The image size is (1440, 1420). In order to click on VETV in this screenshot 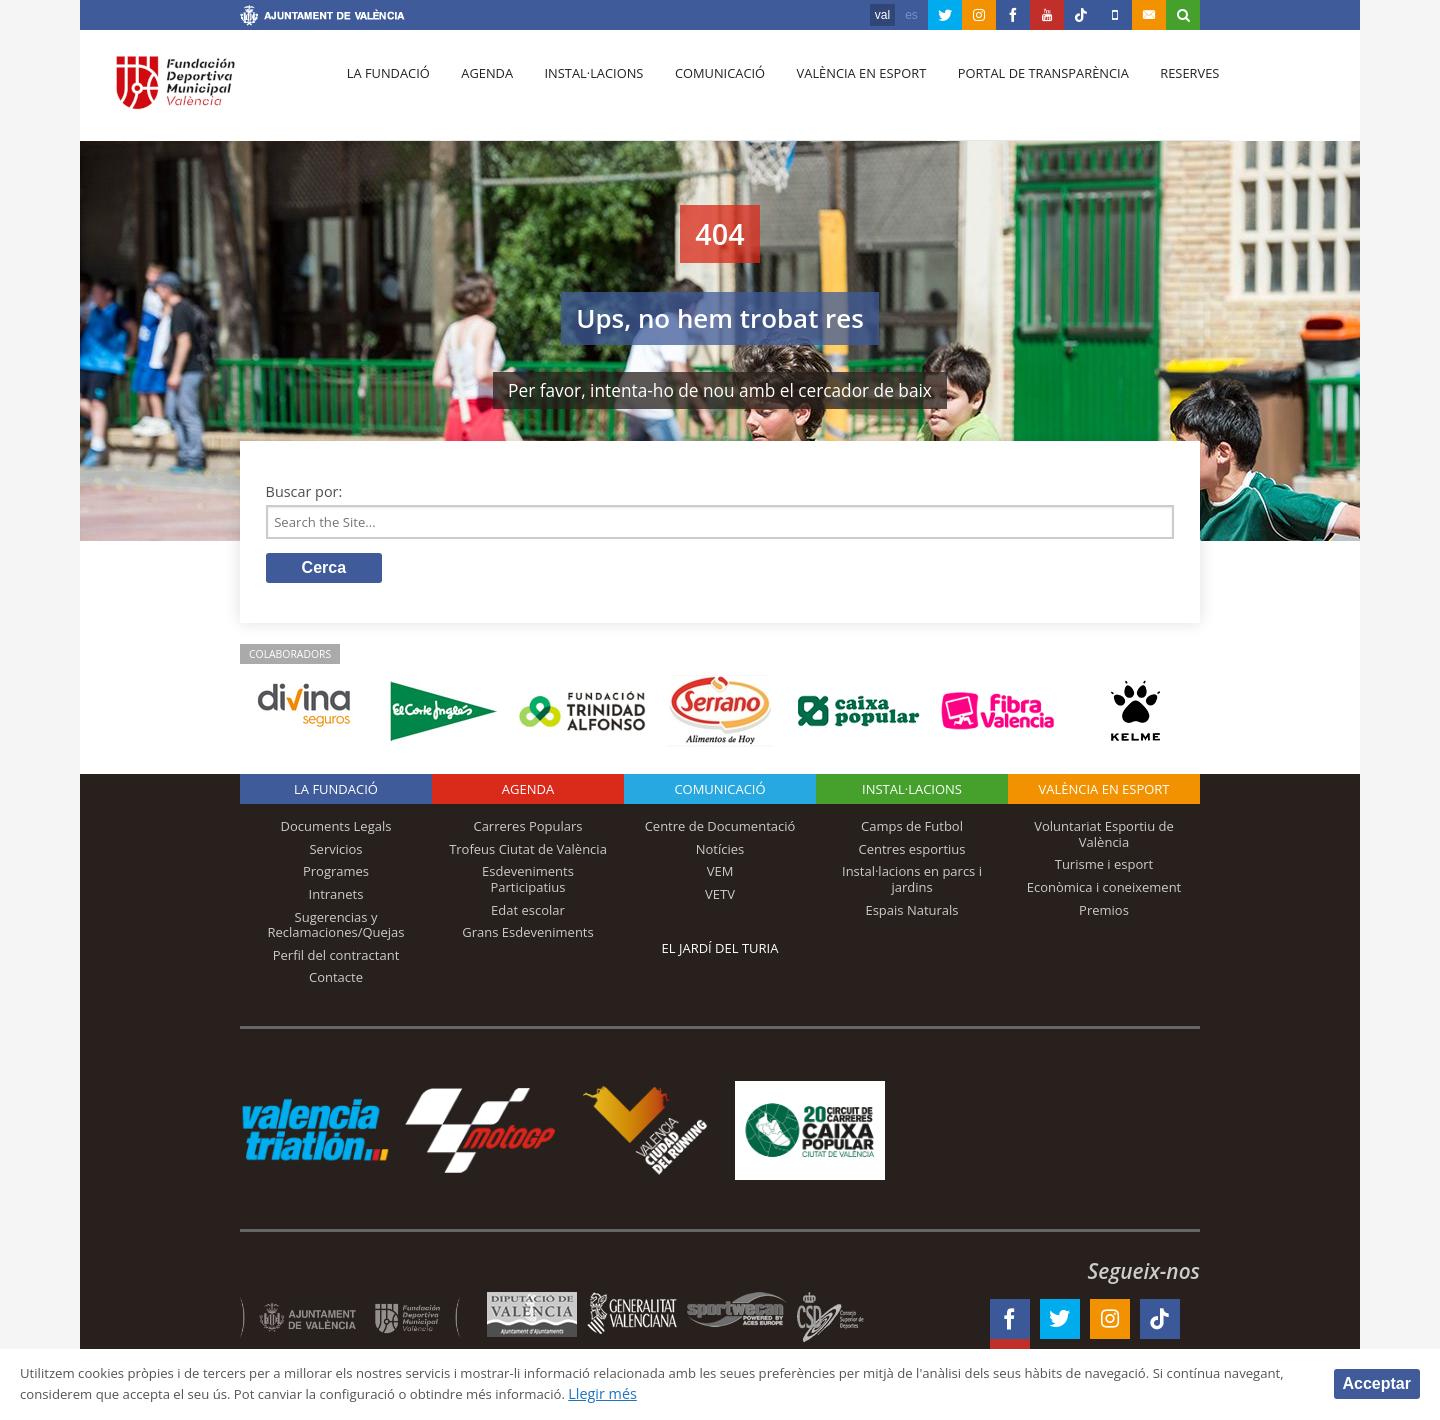, I will do `click(720, 898)`.